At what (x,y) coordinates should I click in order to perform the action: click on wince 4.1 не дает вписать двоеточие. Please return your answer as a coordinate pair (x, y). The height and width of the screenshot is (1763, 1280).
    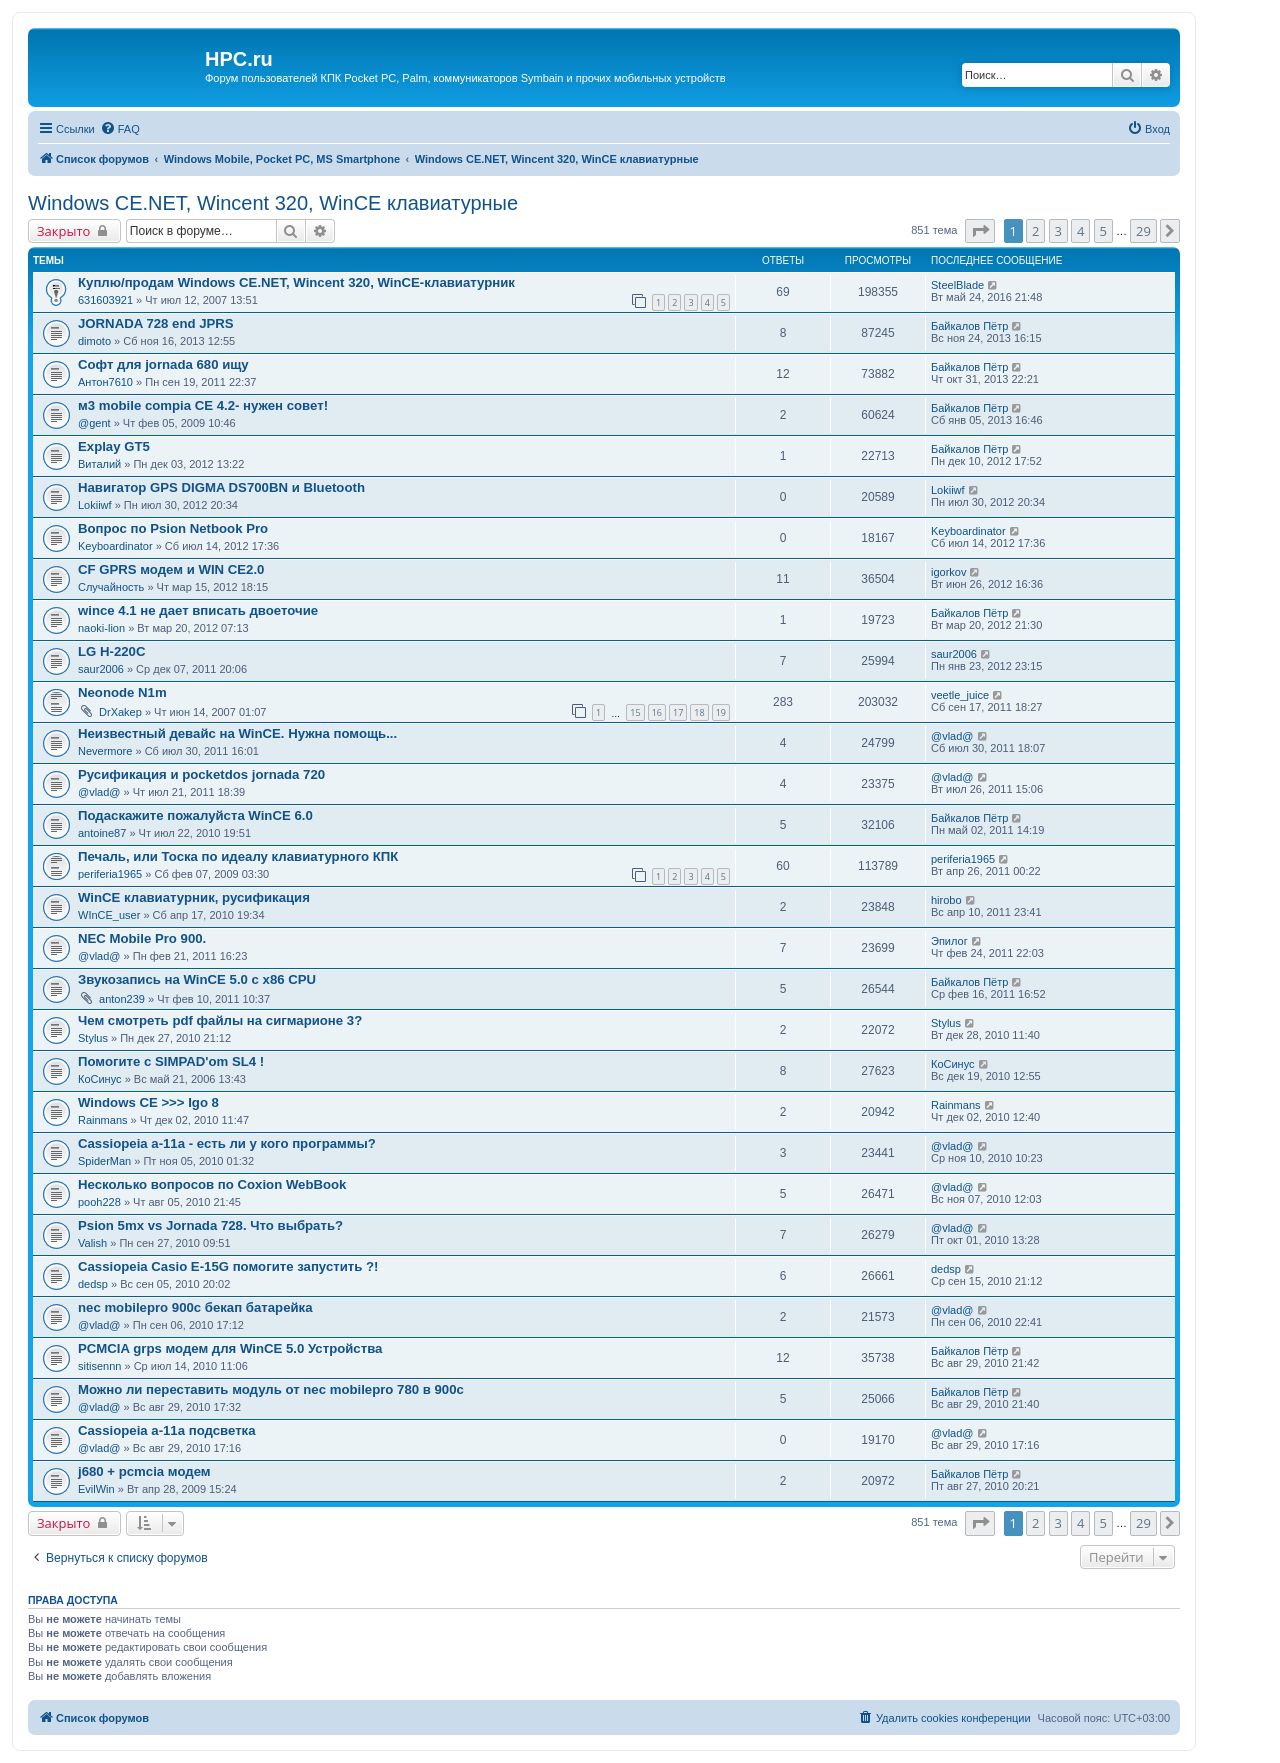
    Looking at the image, I should click on (198, 610).